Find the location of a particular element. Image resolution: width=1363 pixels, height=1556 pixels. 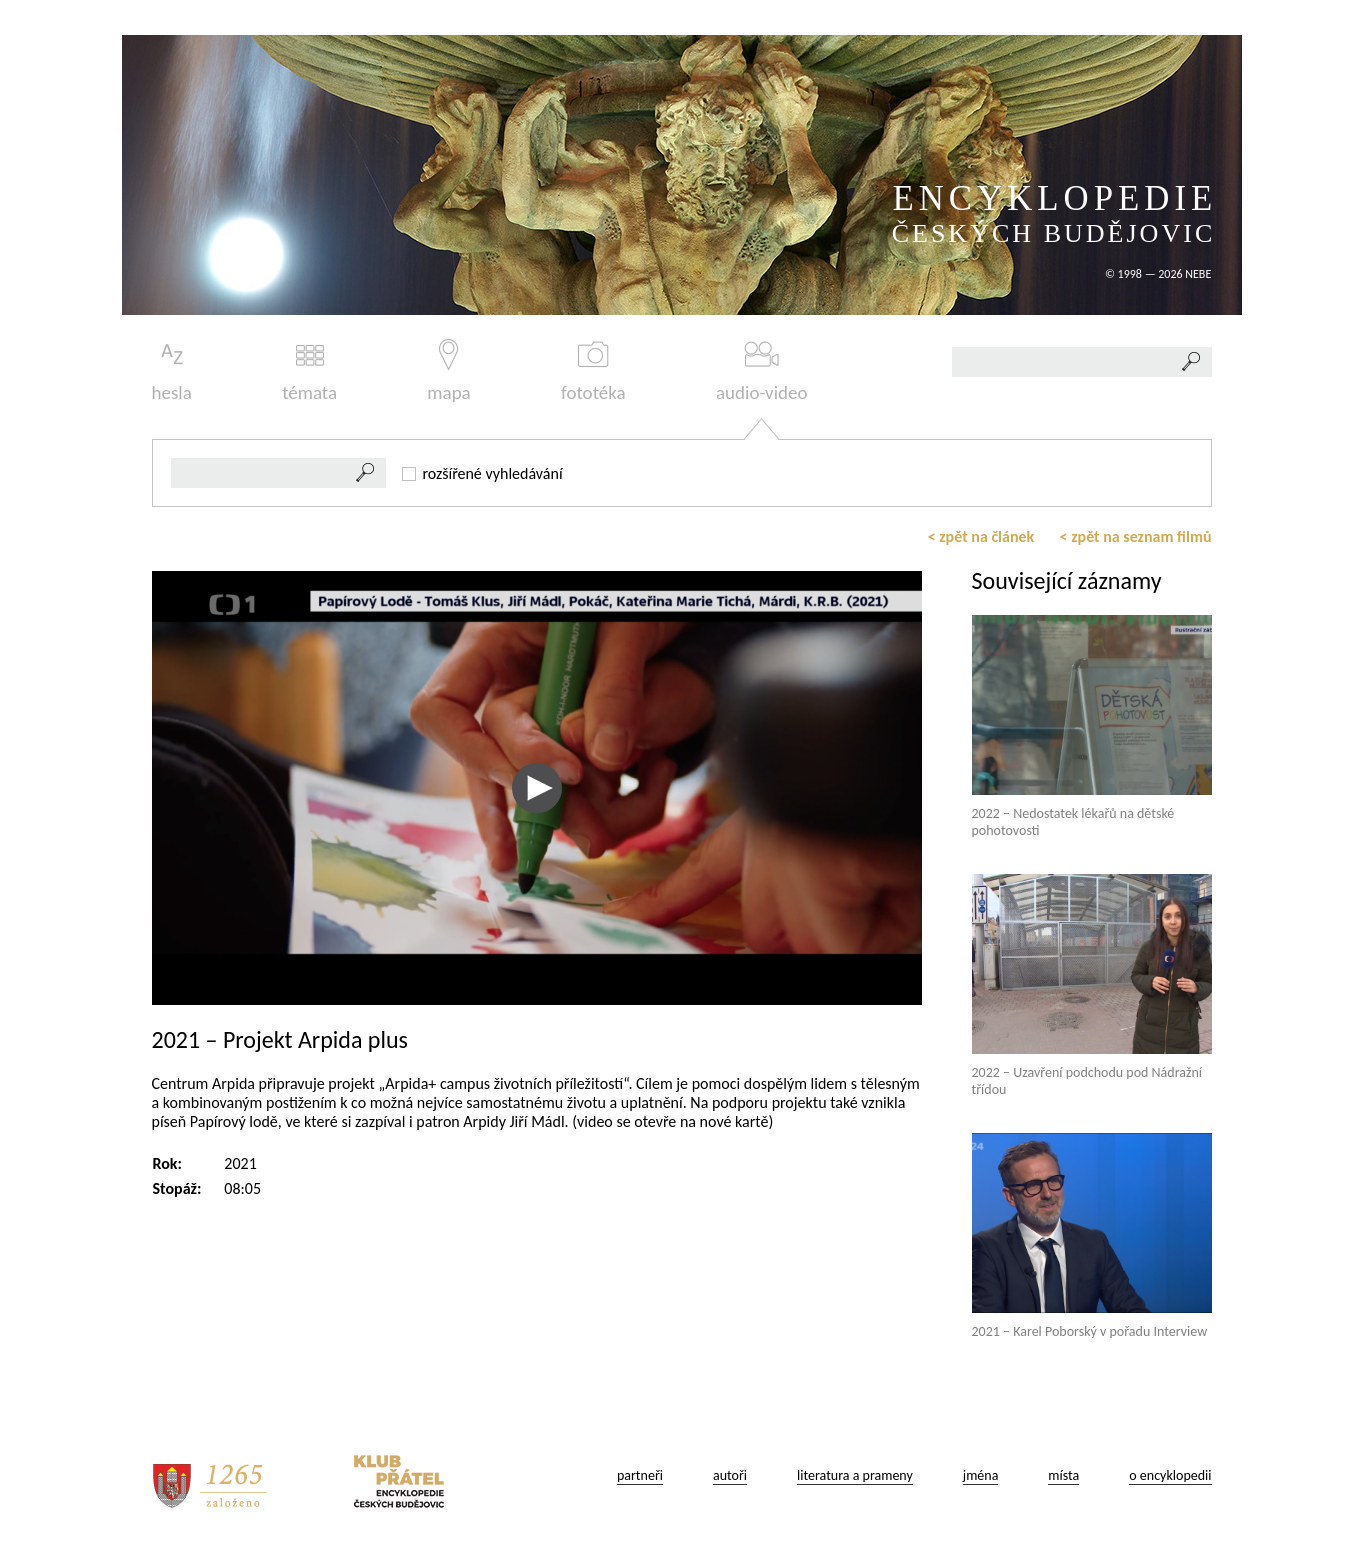

jména is located at coordinates (981, 1475).